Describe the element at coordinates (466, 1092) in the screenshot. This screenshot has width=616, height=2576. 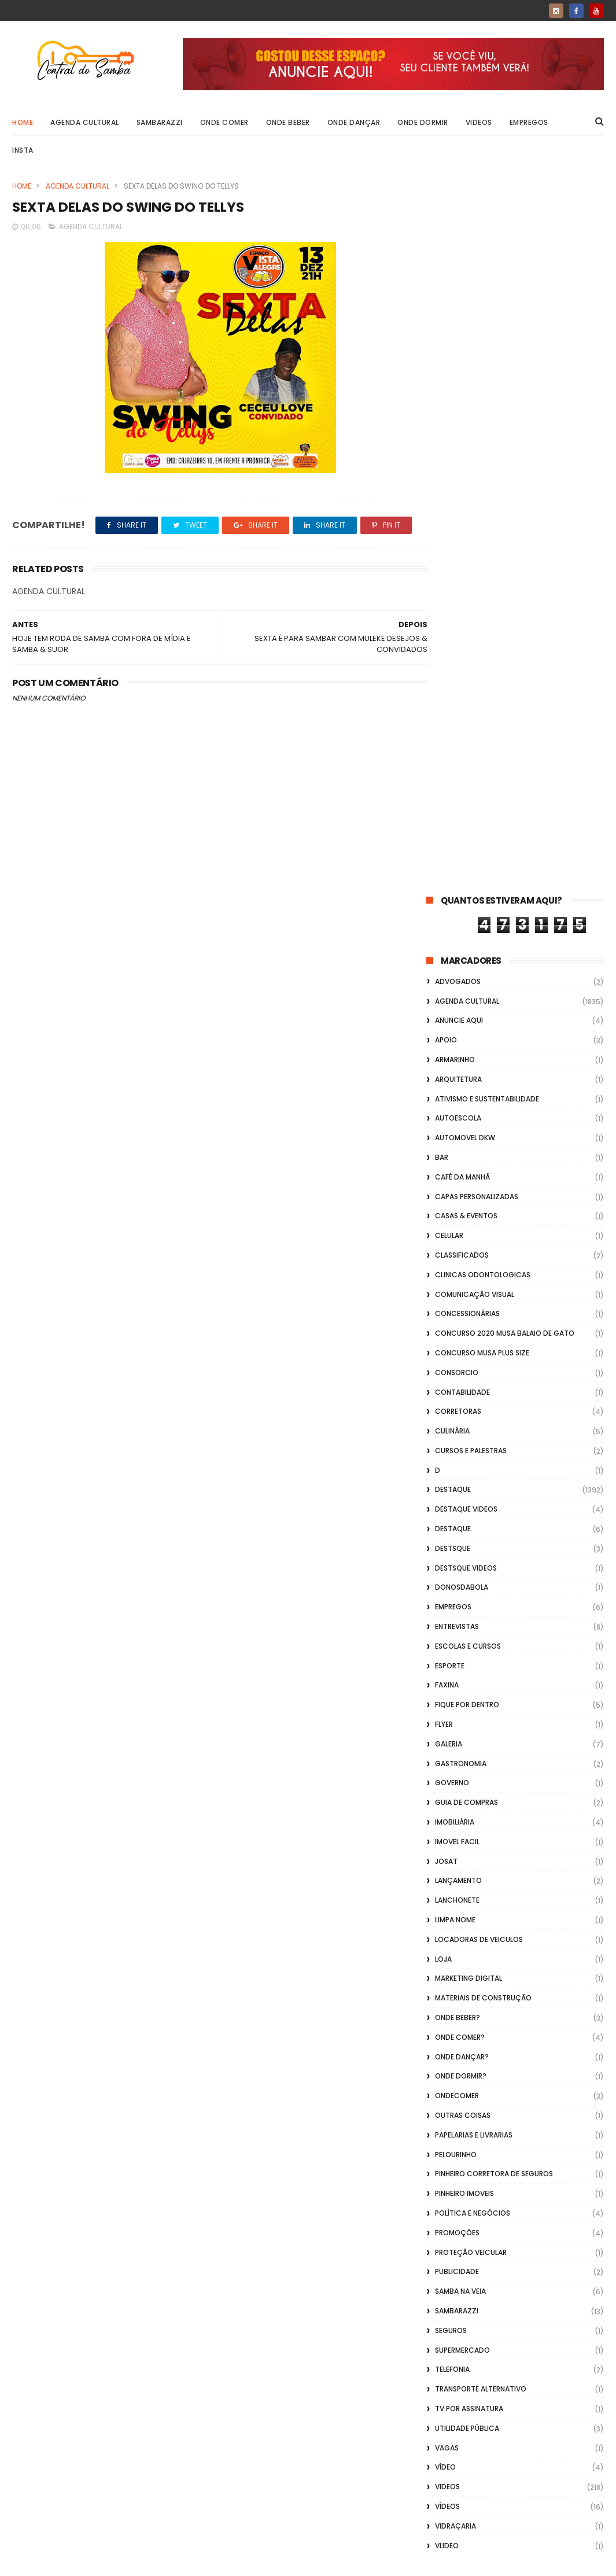
I see `Guia de Compras` at that location.